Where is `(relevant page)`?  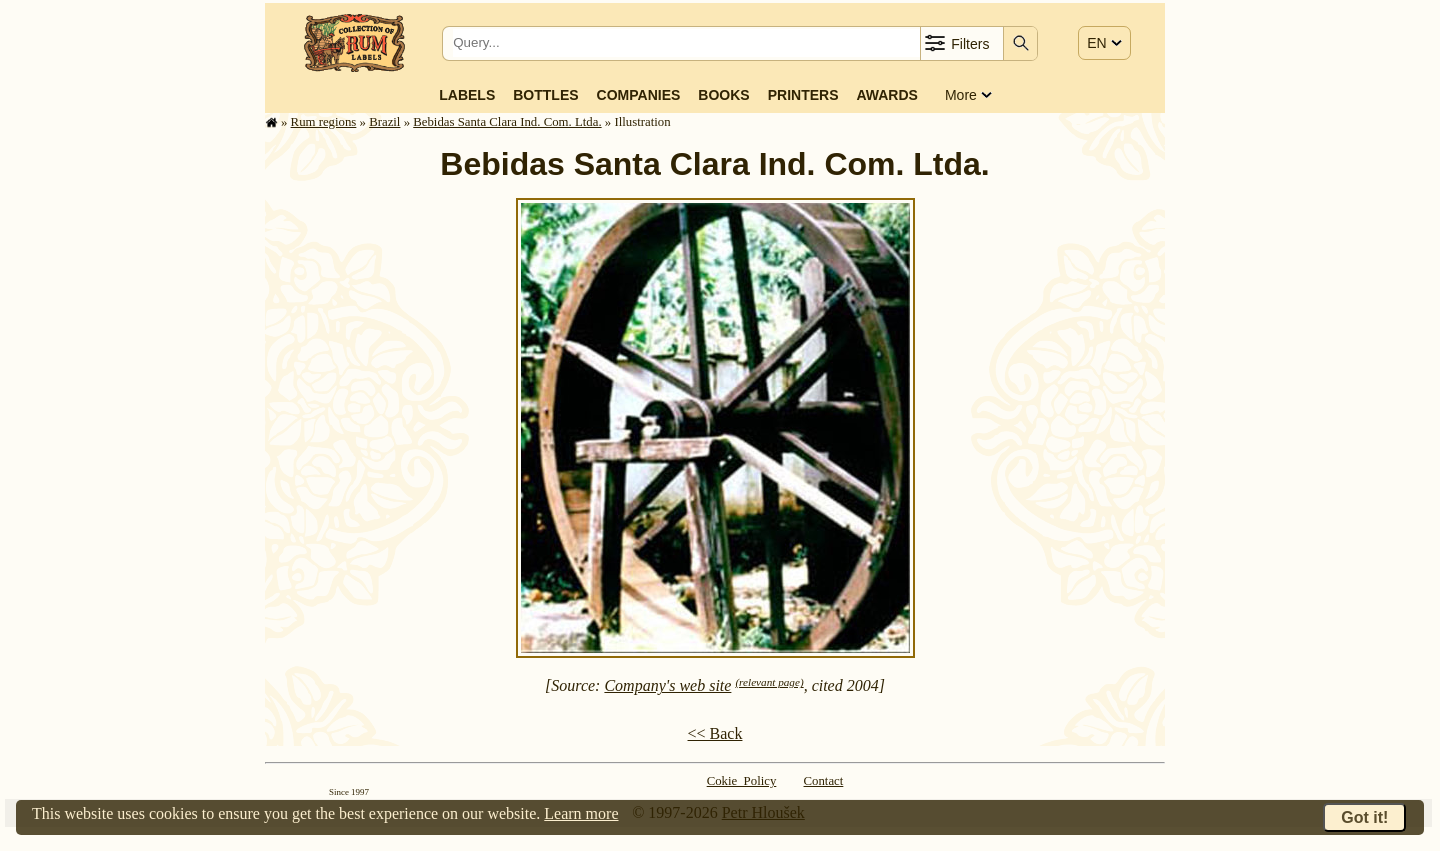 (relevant page) is located at coordinates (769, 682).